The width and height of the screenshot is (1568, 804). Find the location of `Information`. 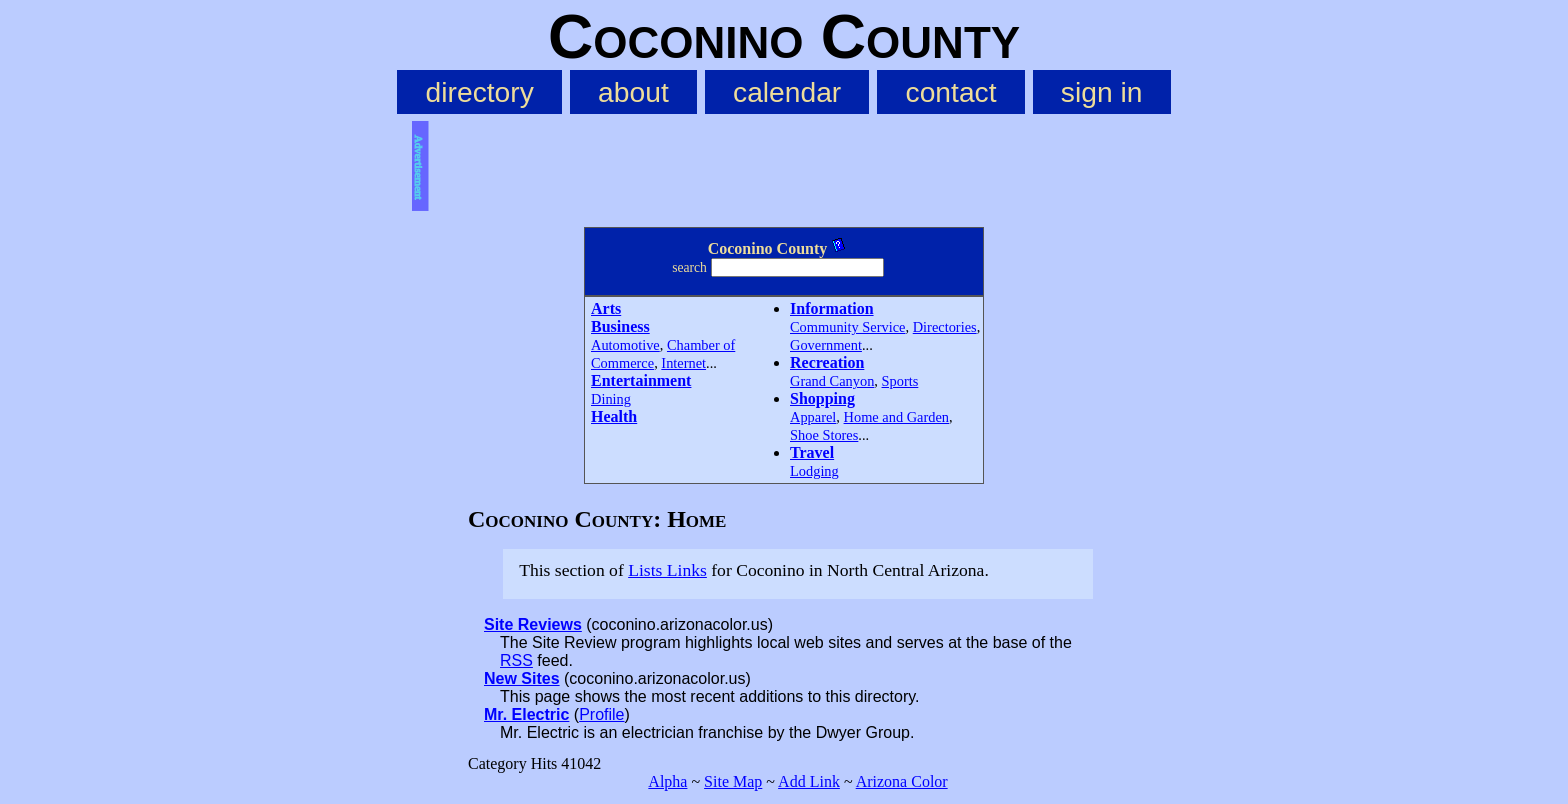

Information is located at coordinates (832, 308).